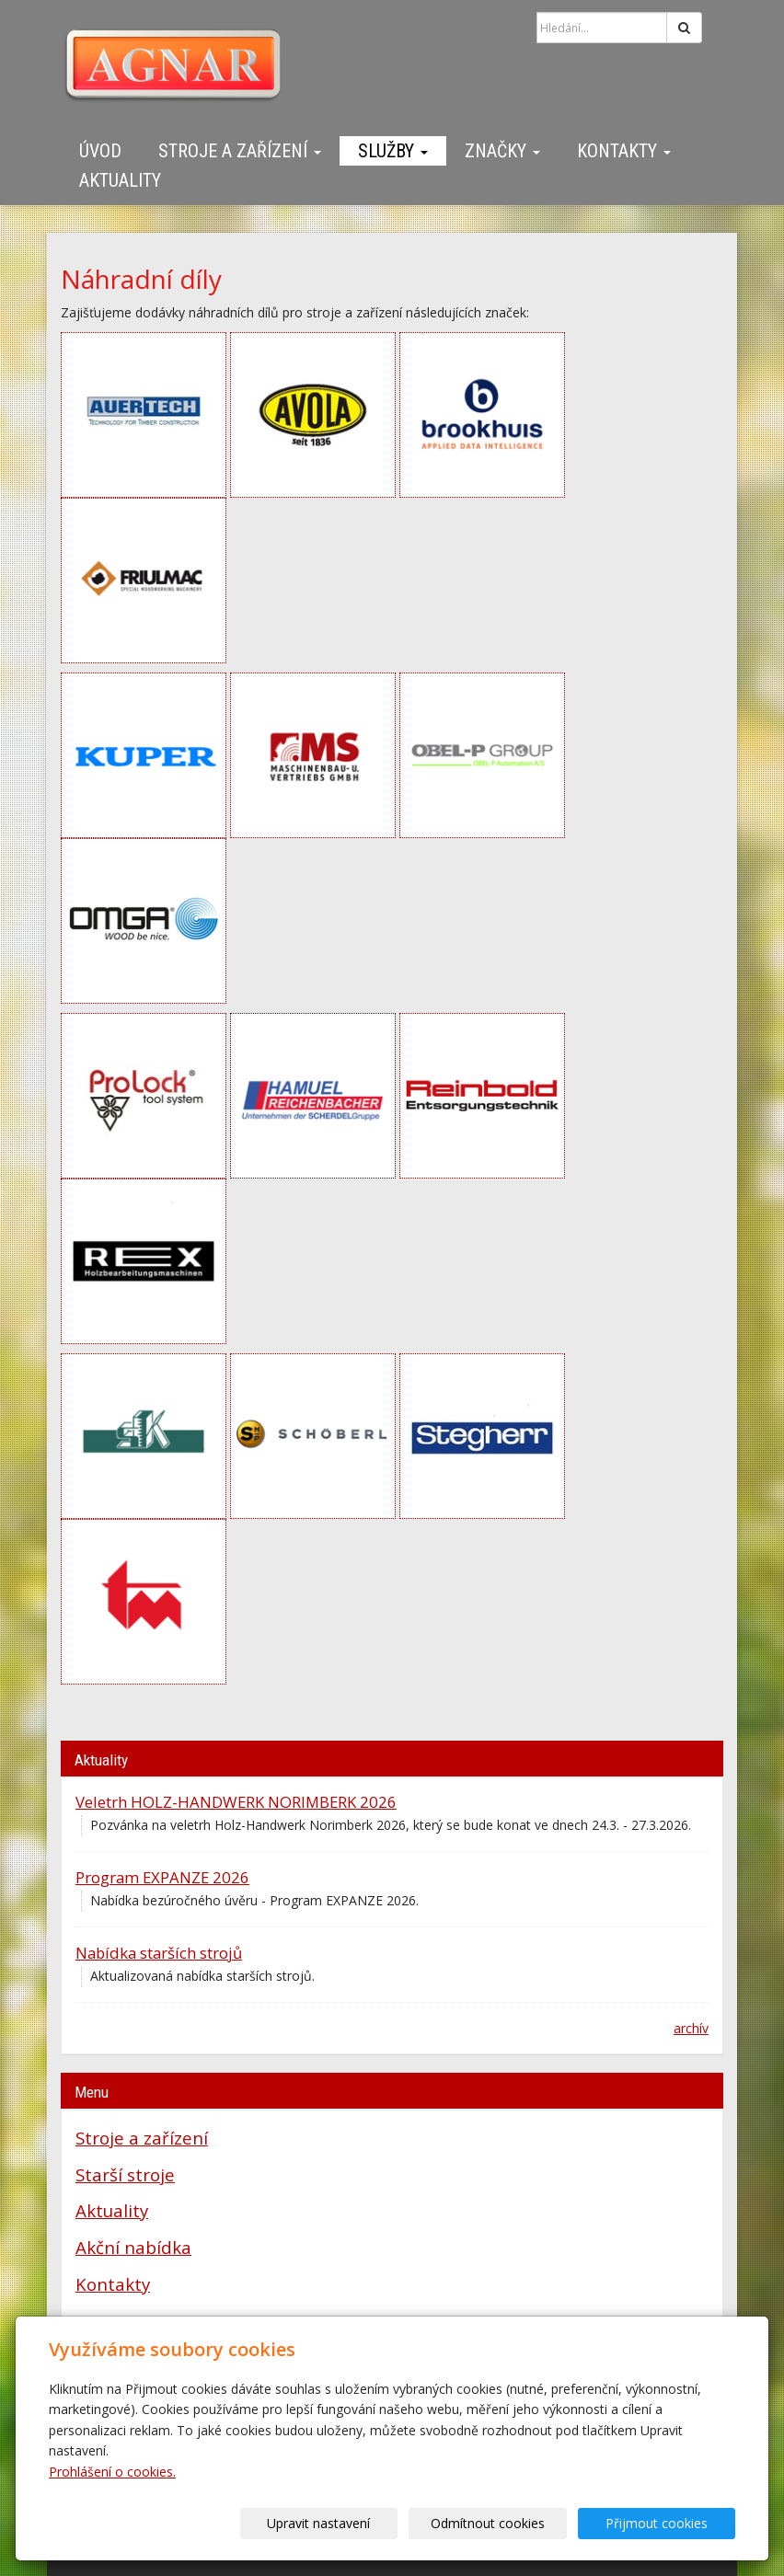 This screenshot has height=2576, width=784. Describe the element at coordinates (133, 2247) in the screenshot. I see `Akční nabídka` at that location.